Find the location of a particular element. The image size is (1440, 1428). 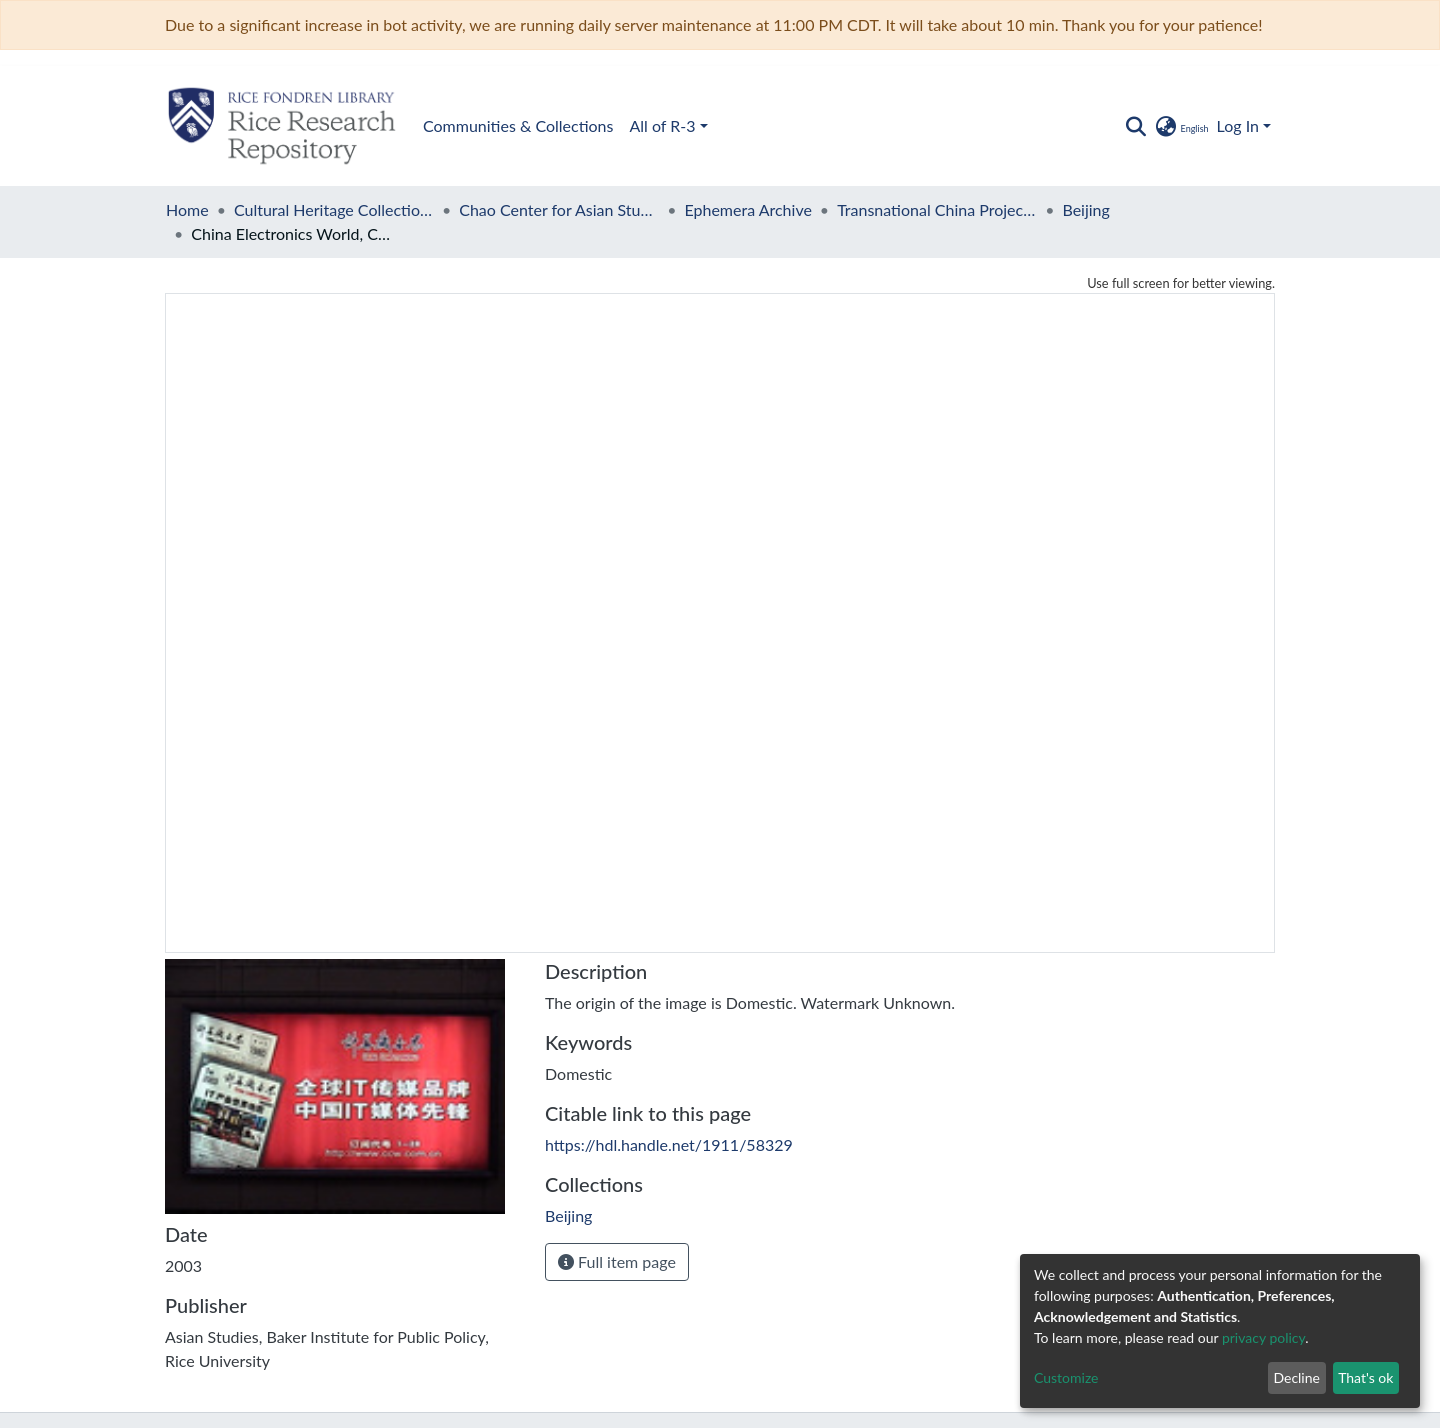

Chao Center for Asian Studies is located at coordinates (559, 209).